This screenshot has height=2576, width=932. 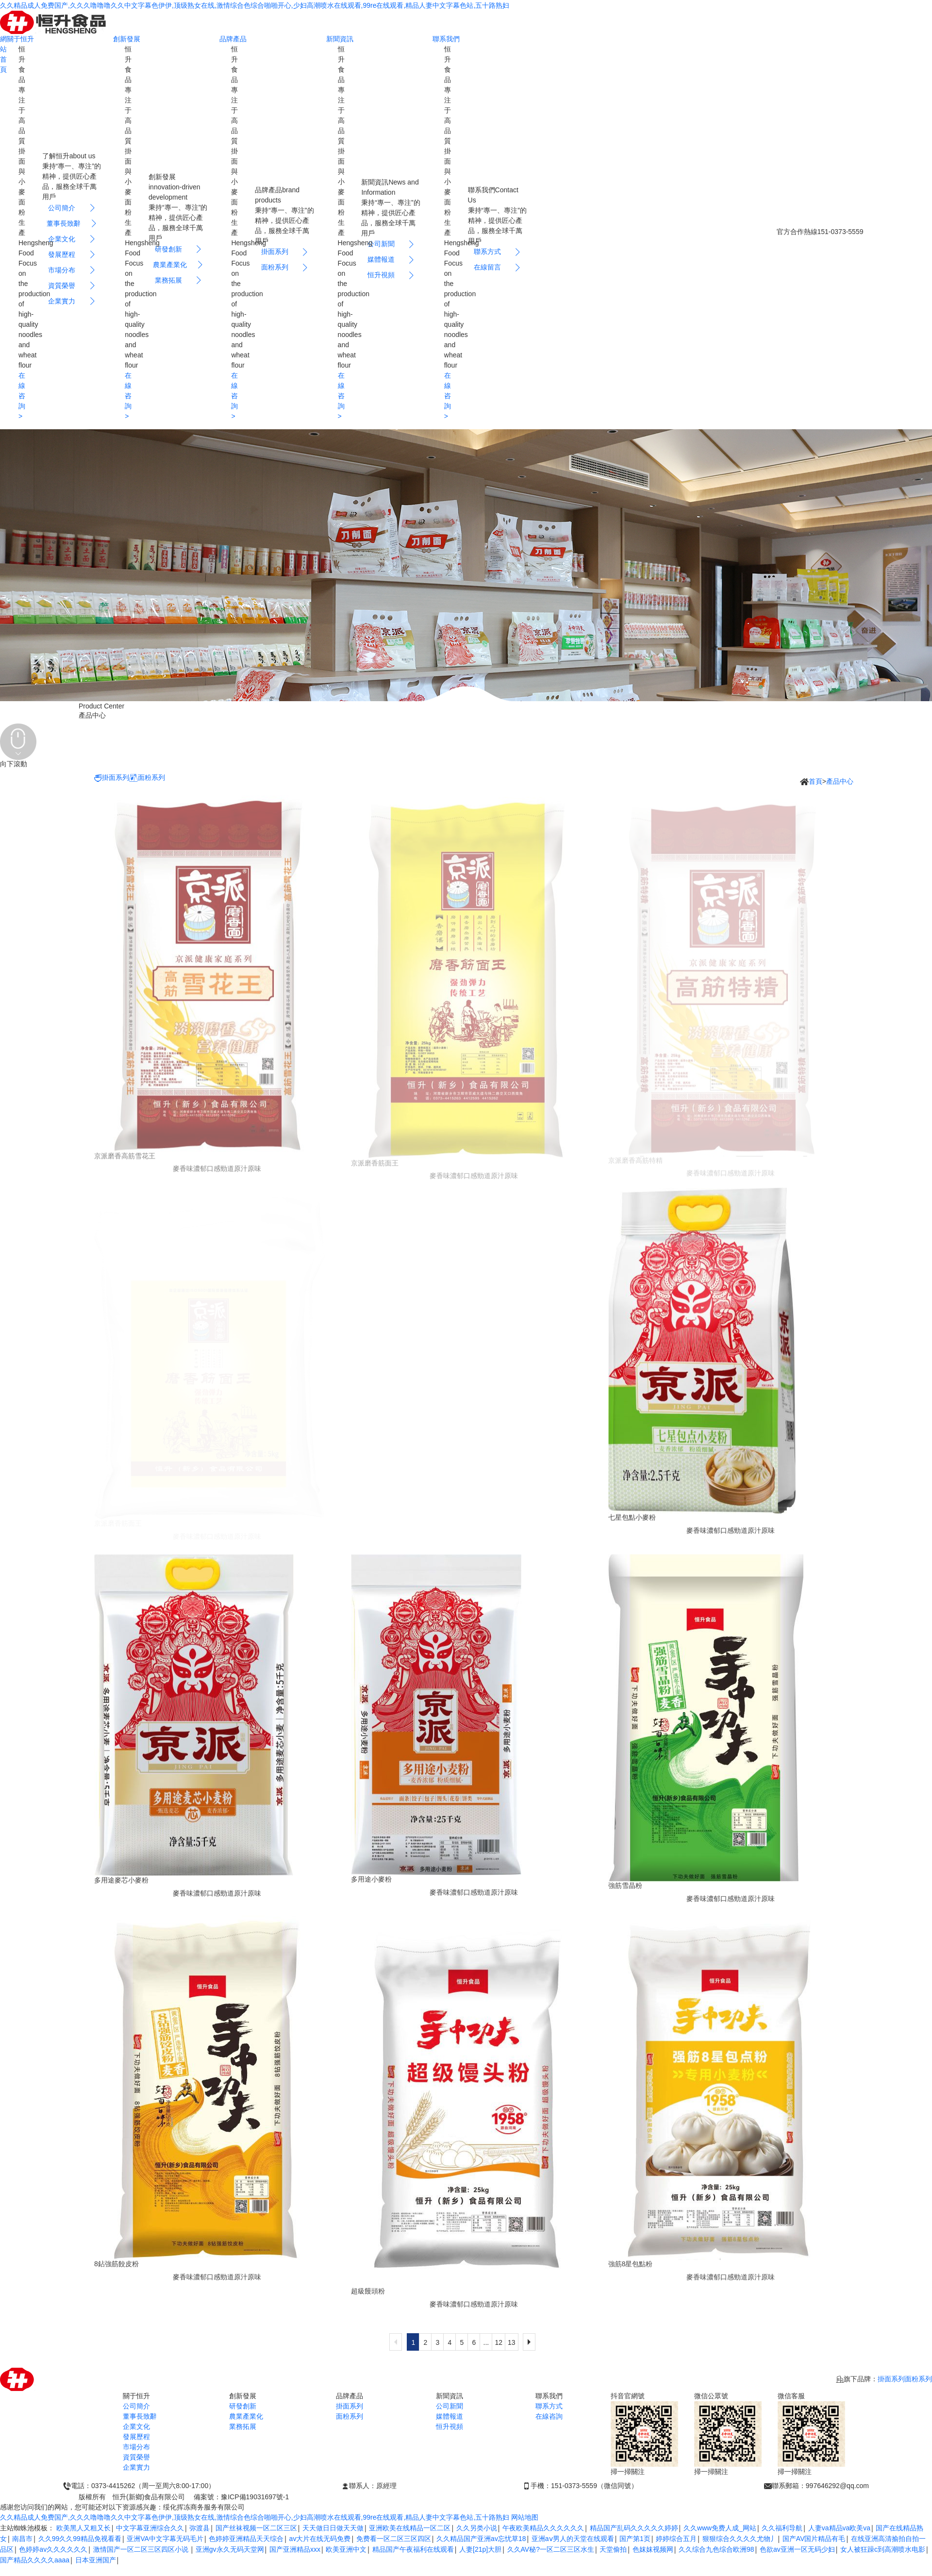 What do you see at coordinates (34, 2560) in the screenshot?
I see `国产精品久久久久aaaa` at bounding box center [34, 2560].